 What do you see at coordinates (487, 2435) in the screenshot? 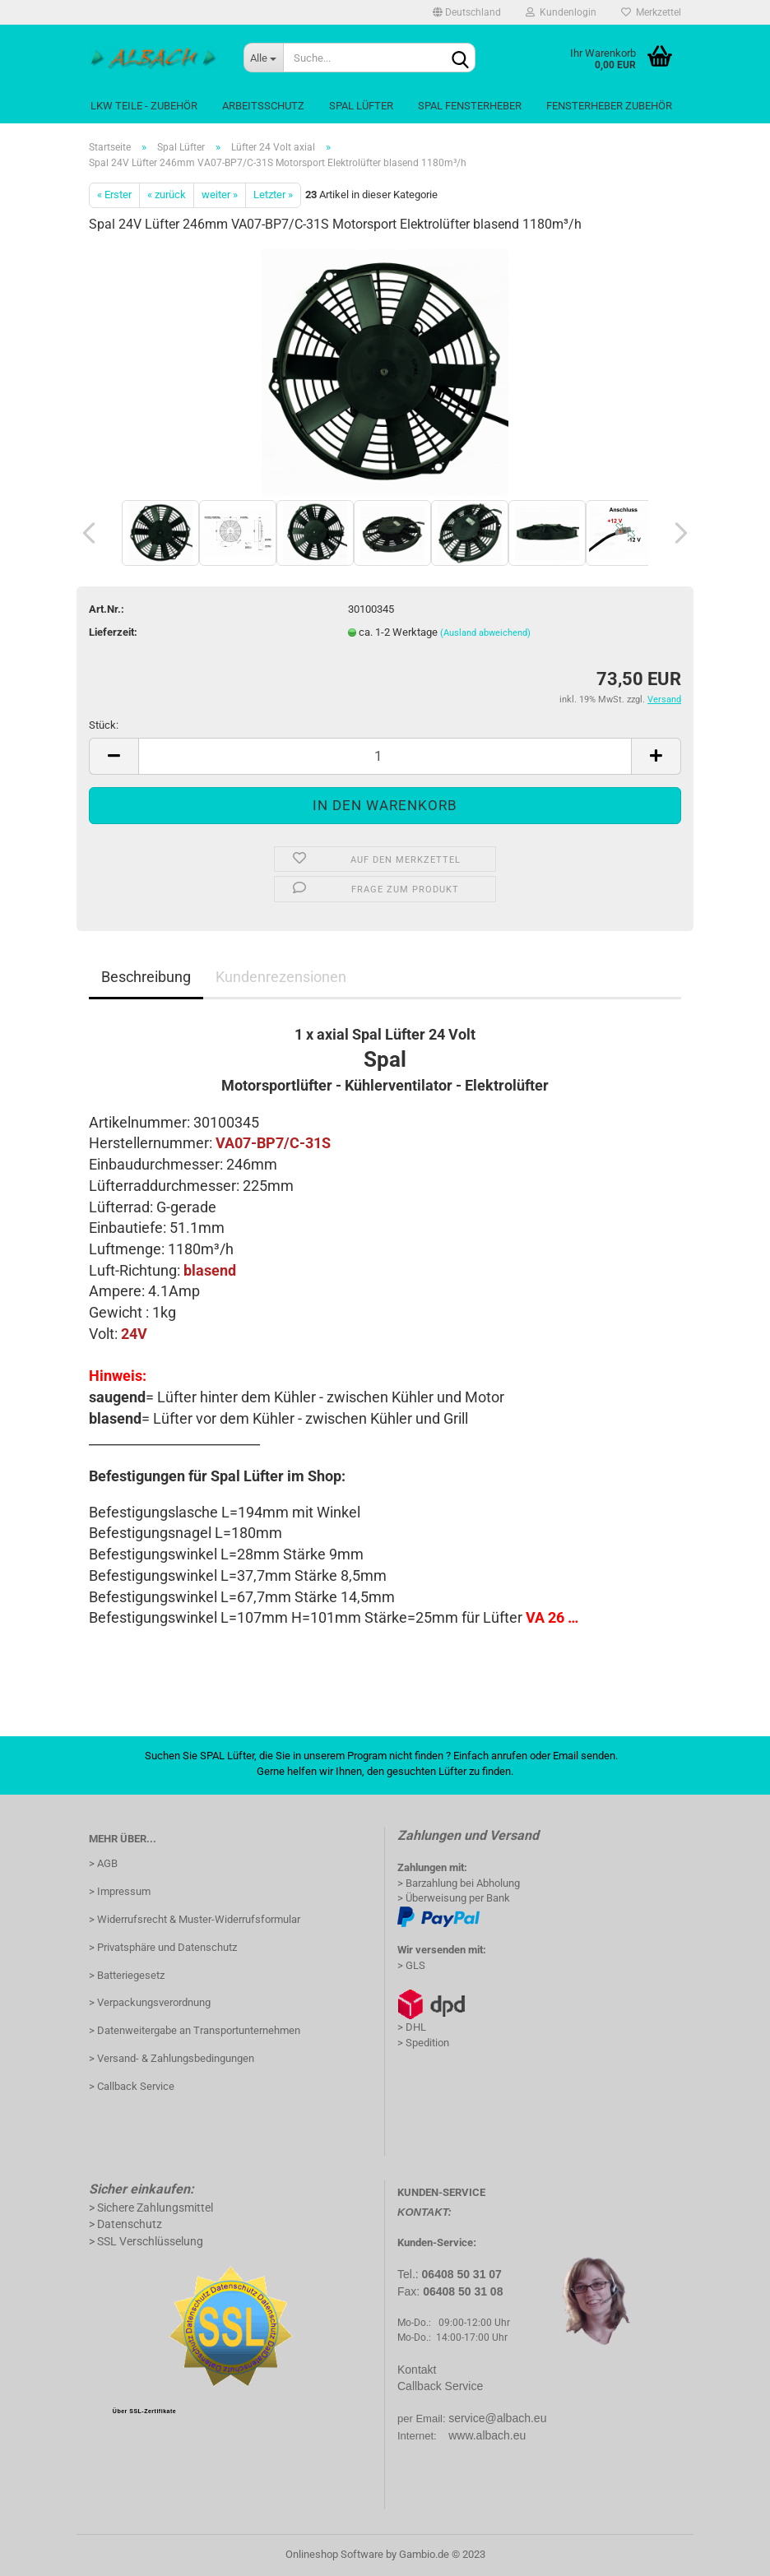
I see `www.albach.eu` at bounding box center [487, 2435].